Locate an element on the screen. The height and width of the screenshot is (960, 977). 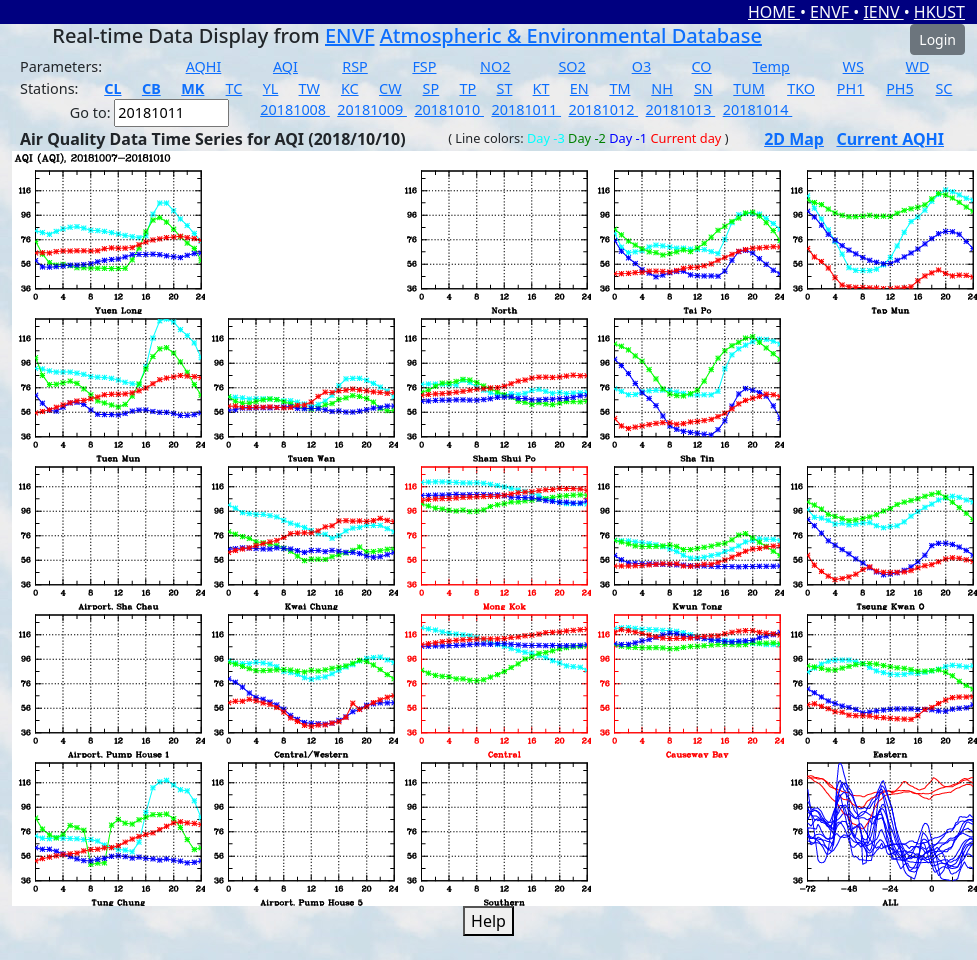
WS is located at coordinates (853, 66).